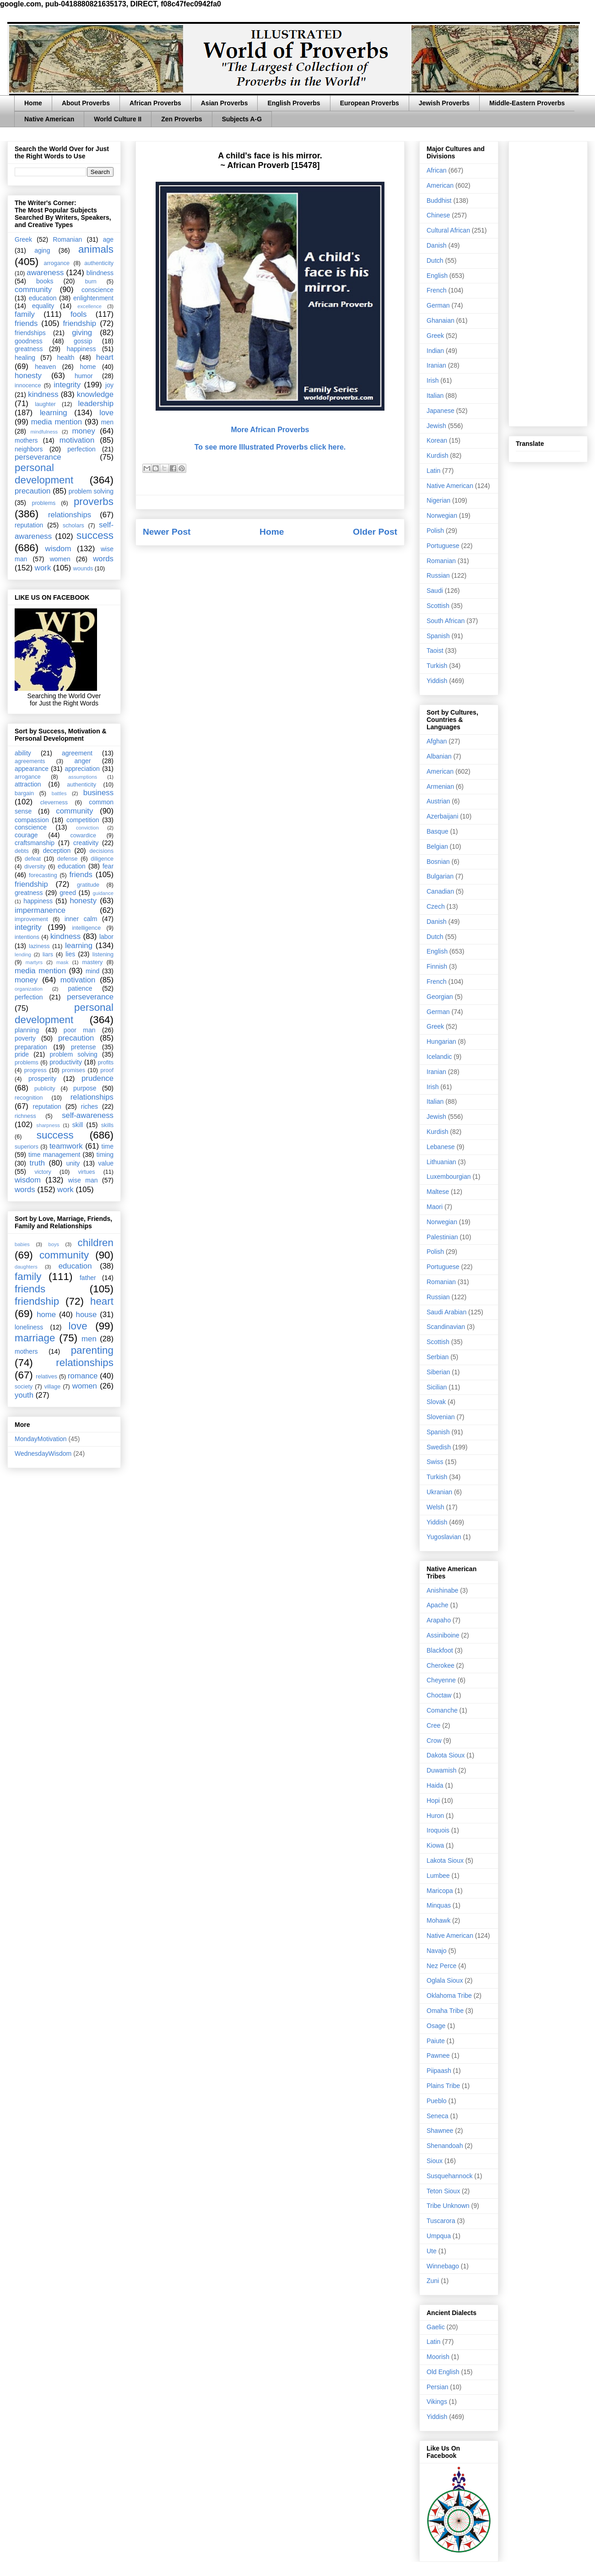  Describe the element at coordinates (89, 306) in the screenshot. I see `excellence` at that location.